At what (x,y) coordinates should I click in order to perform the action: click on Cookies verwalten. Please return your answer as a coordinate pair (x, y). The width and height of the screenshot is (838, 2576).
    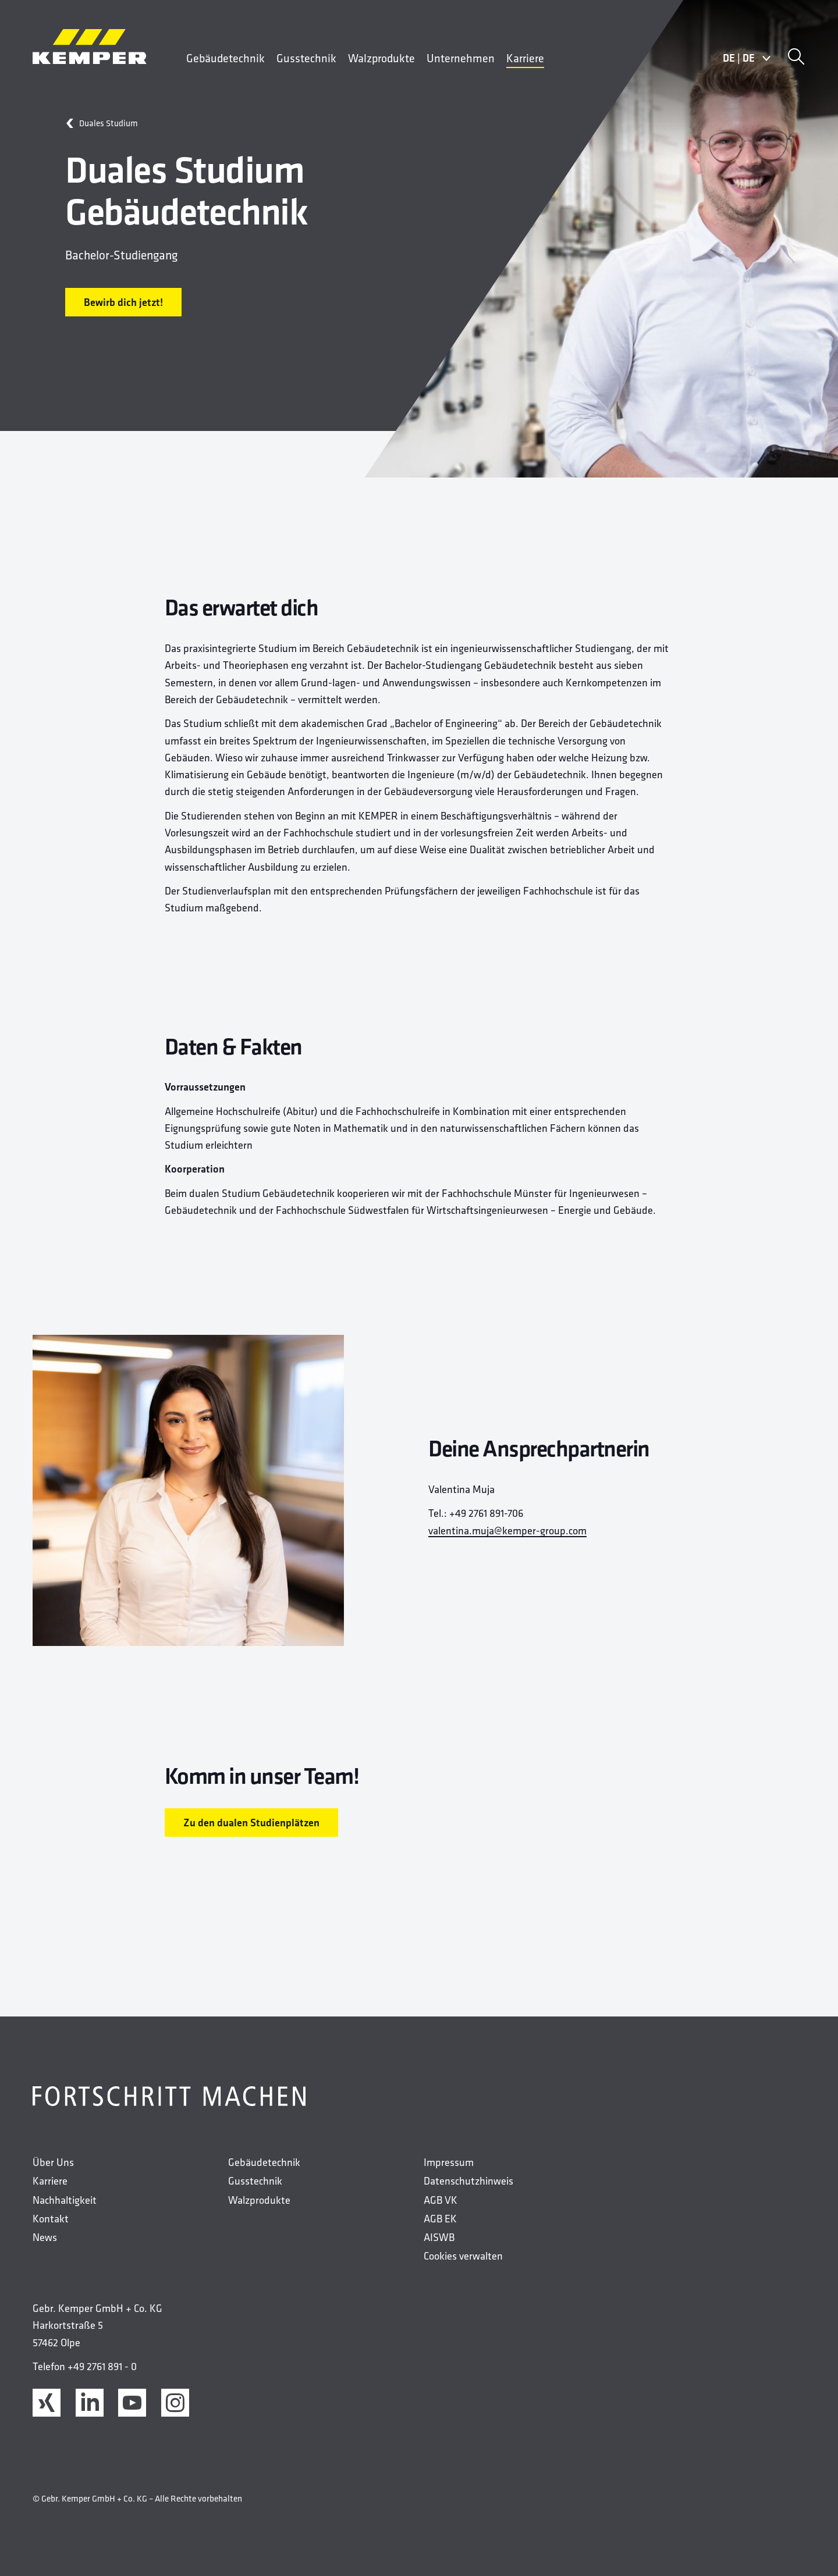
    Looking at the image, I should click on (463, 2256).